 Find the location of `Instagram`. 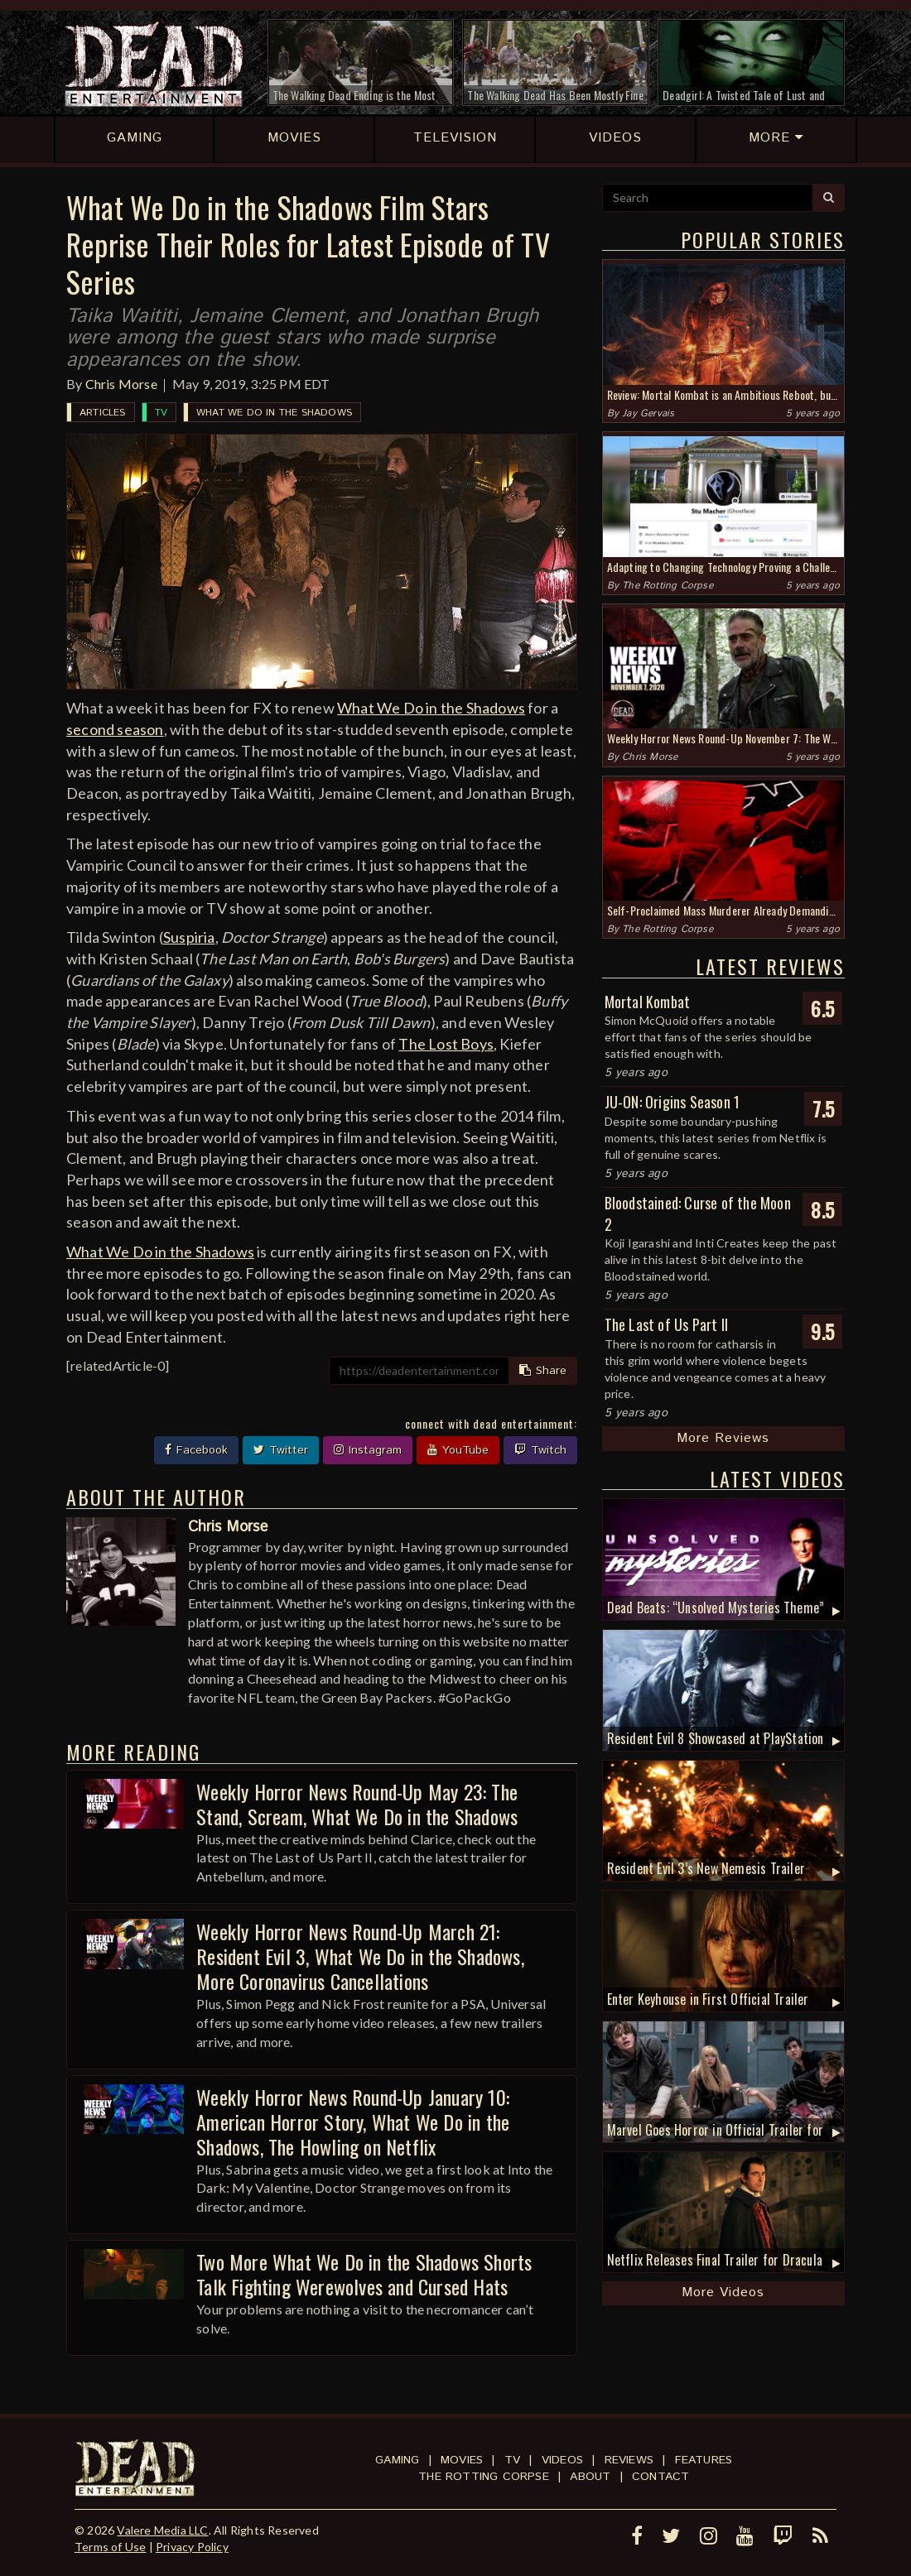

Instagram is located at coordinates (368, 1450).